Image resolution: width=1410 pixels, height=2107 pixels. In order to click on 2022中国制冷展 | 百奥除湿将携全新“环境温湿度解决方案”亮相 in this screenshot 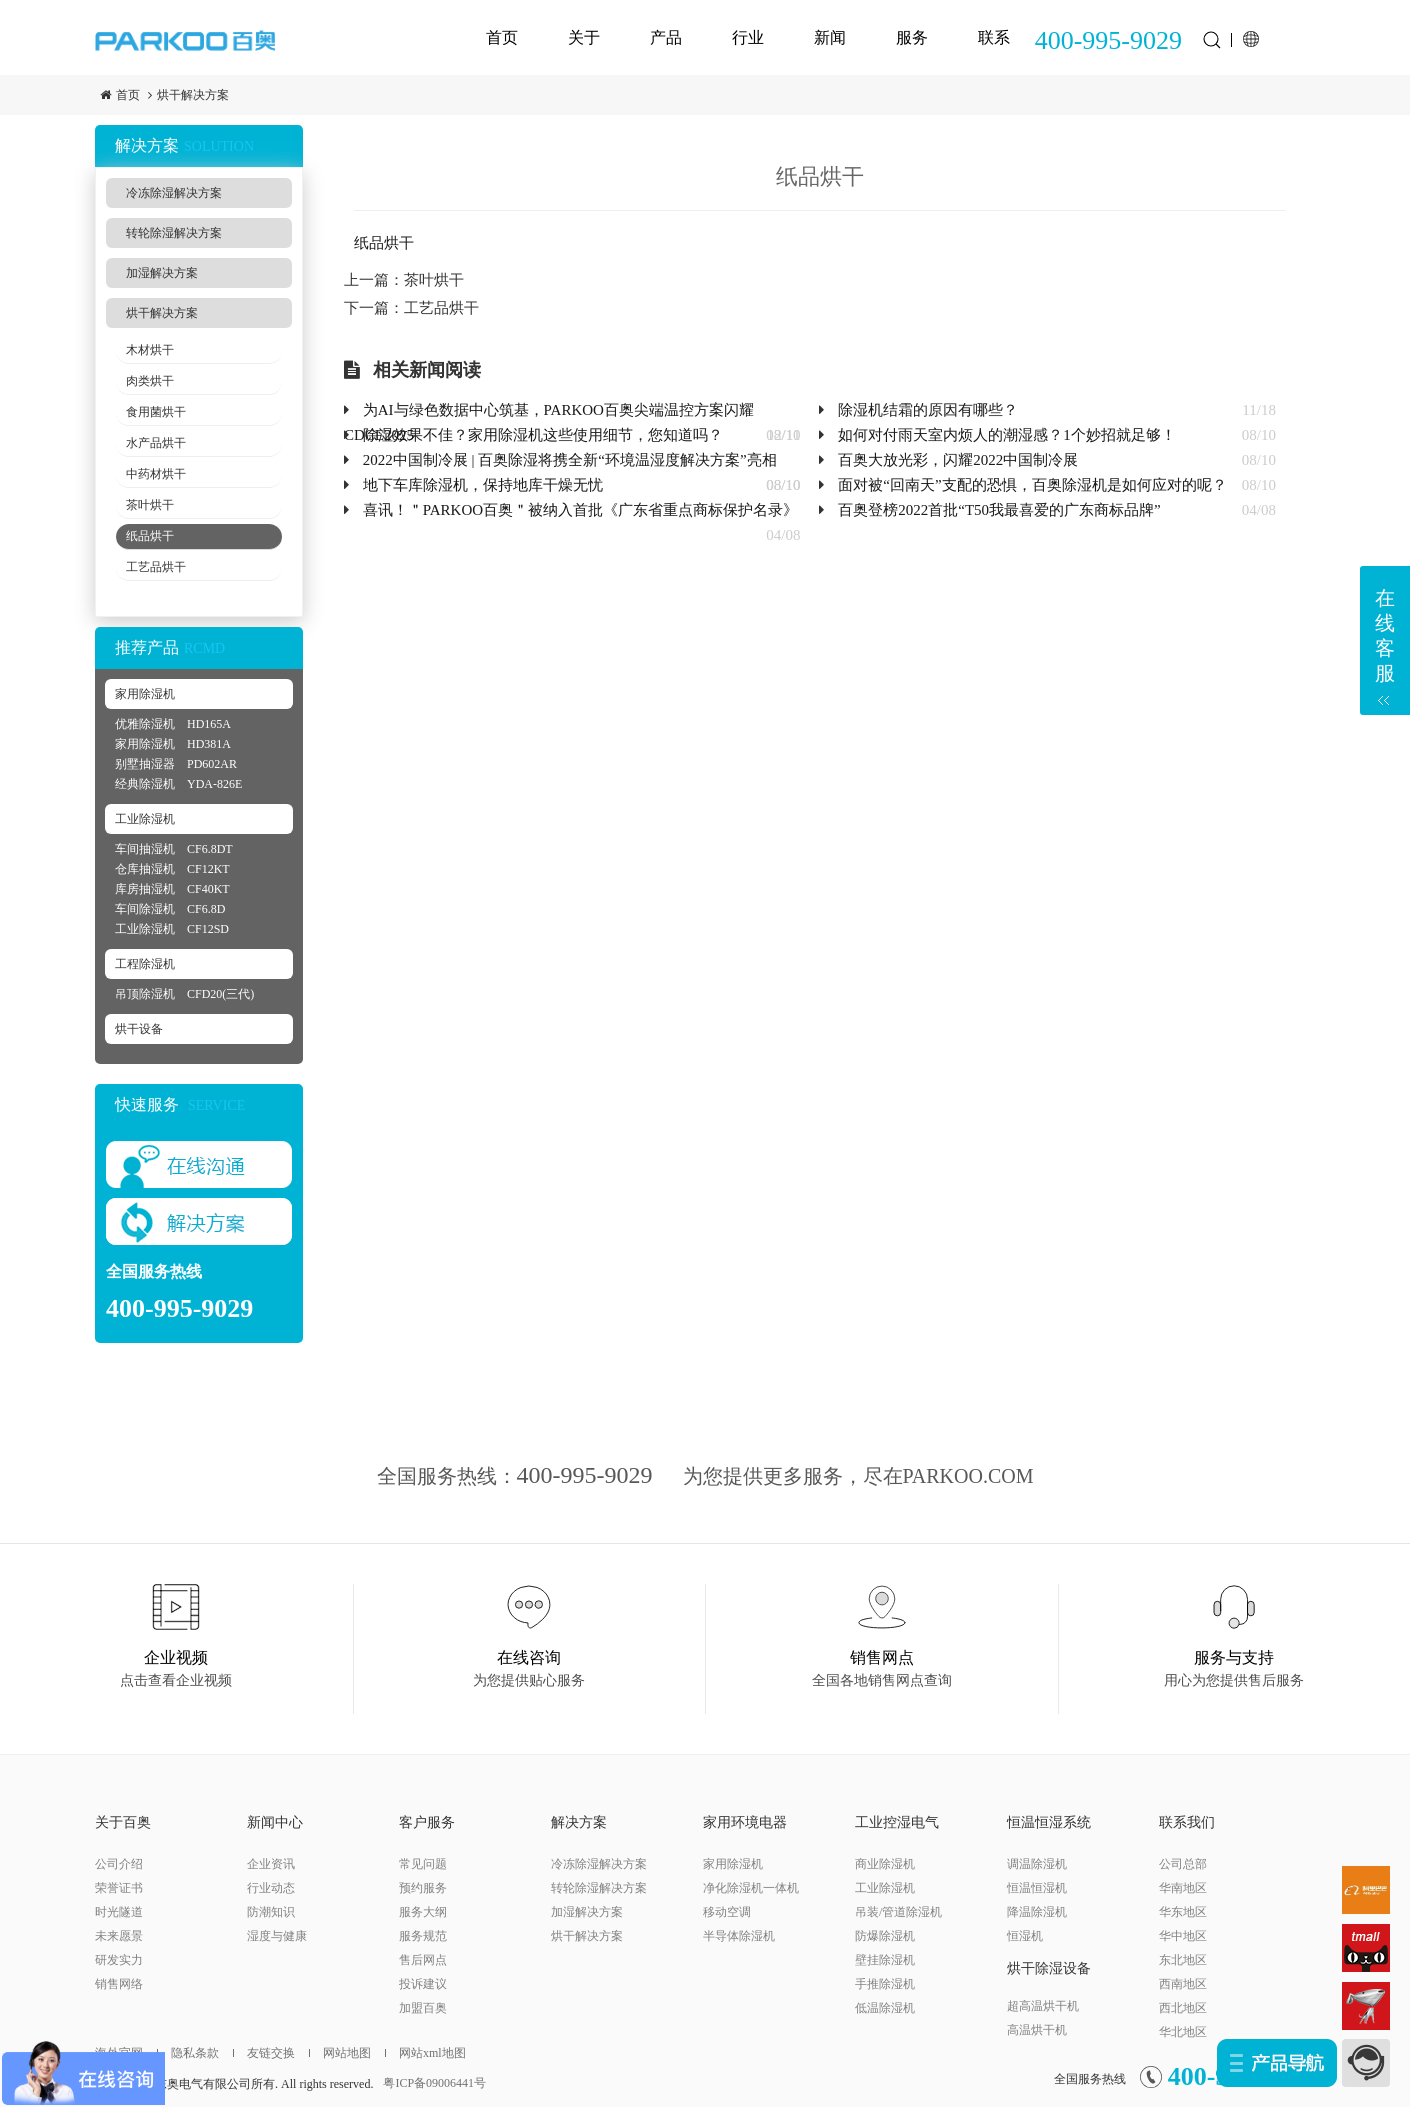, I will do `click(570, 460)`.